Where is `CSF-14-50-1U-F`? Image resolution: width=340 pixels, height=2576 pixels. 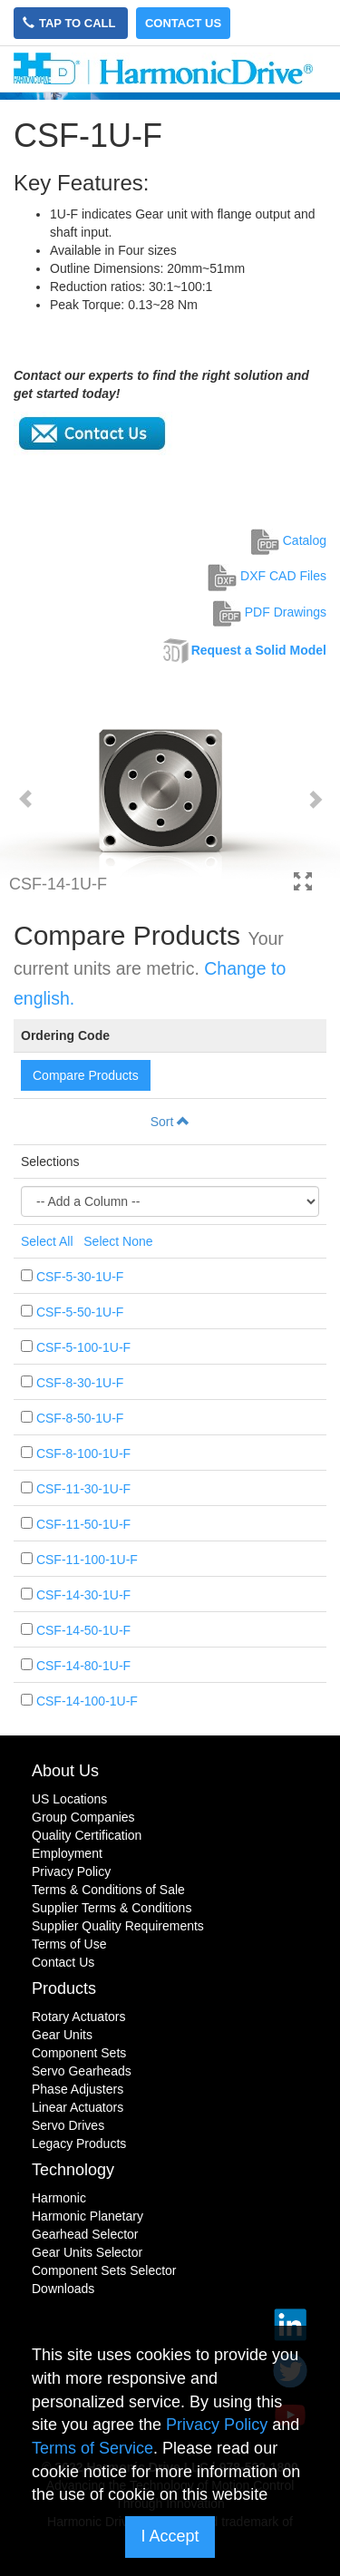 CSF-14-50-1U-F is located at coordinates (83, 1630).